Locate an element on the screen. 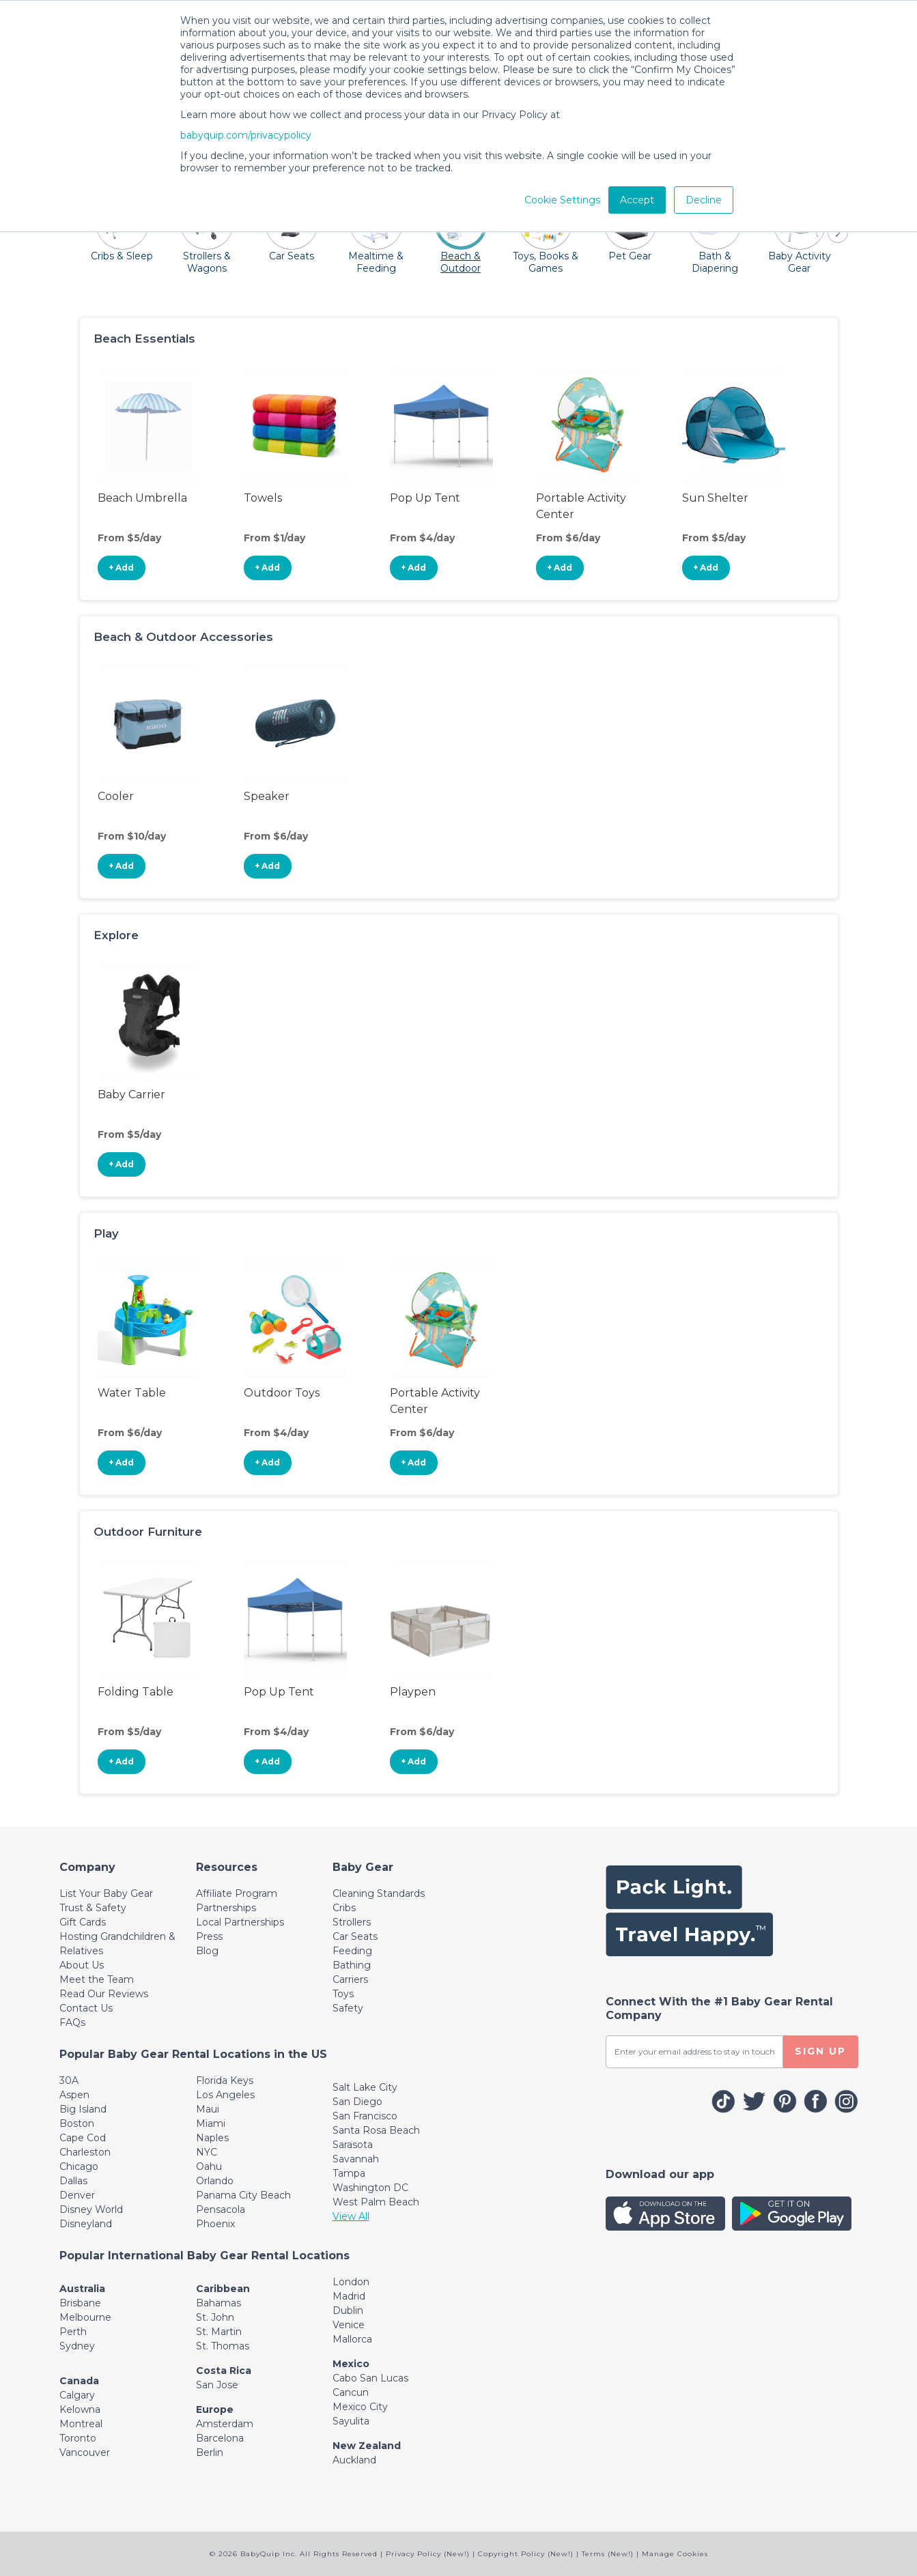 The image size is (917, 2576). Safety is located at coordinates (348, 2008).